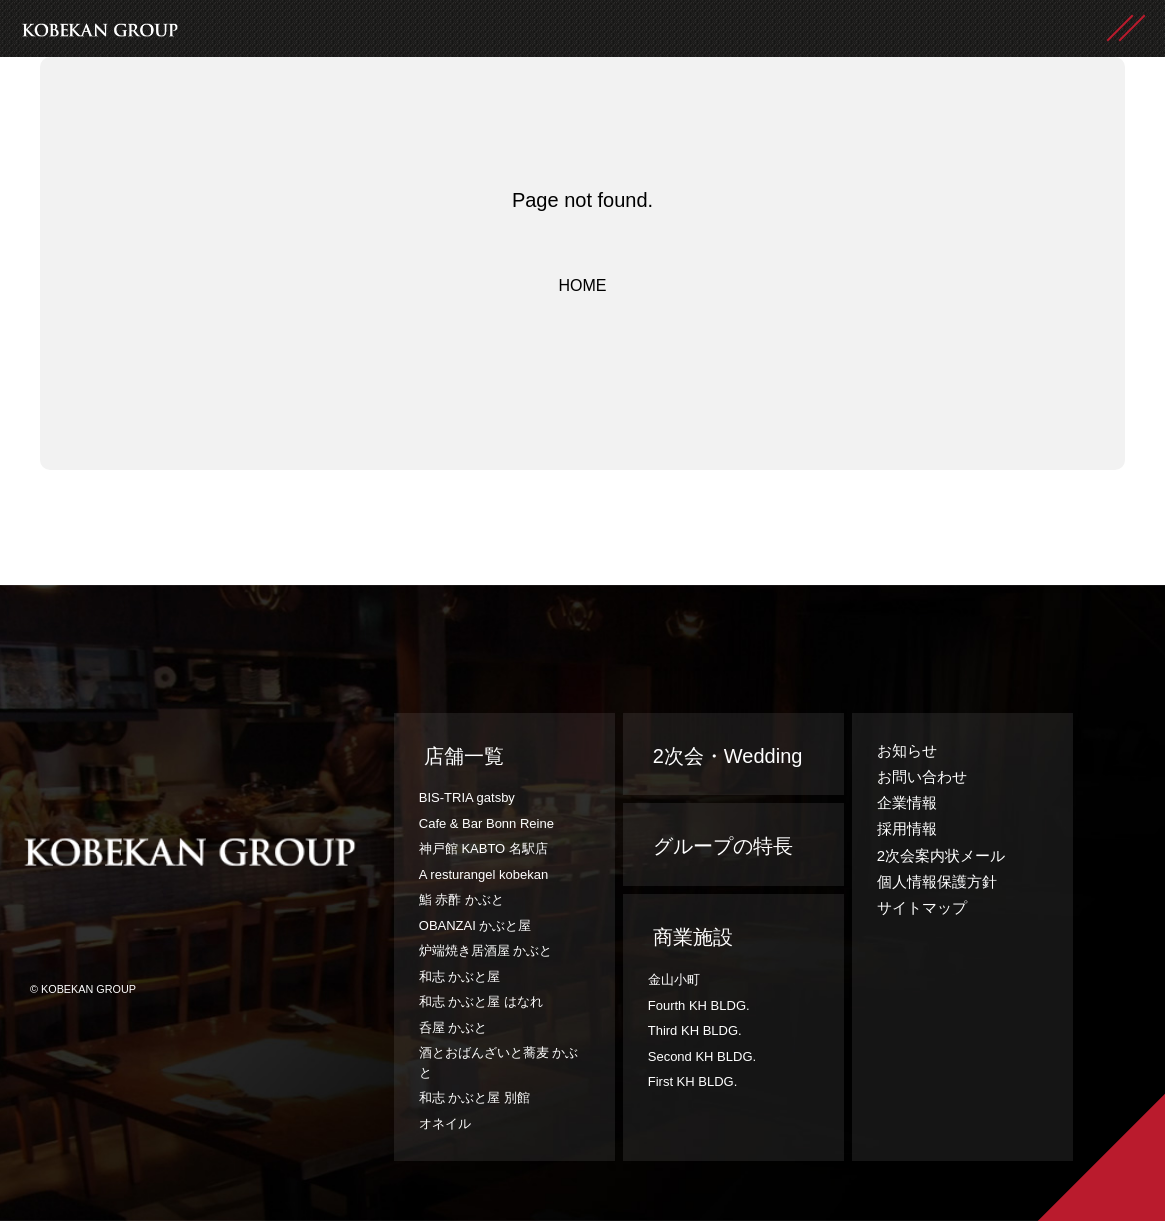 The image size is (1165, 1221). Describe the element at coordinates (907, 750) in the screenshot. I see `お知らせ` at that location.